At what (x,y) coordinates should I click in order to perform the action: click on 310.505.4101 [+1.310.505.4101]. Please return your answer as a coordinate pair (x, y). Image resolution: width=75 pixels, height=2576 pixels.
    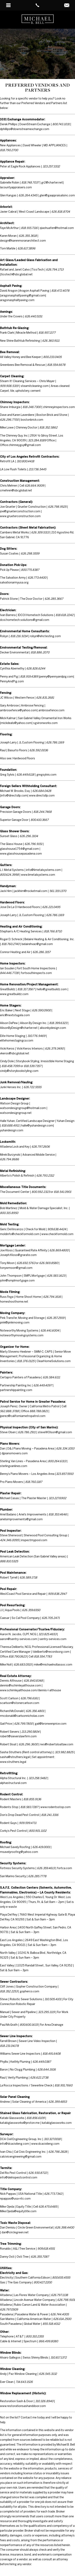
    Looking at the image, I should click on (52, 1999).